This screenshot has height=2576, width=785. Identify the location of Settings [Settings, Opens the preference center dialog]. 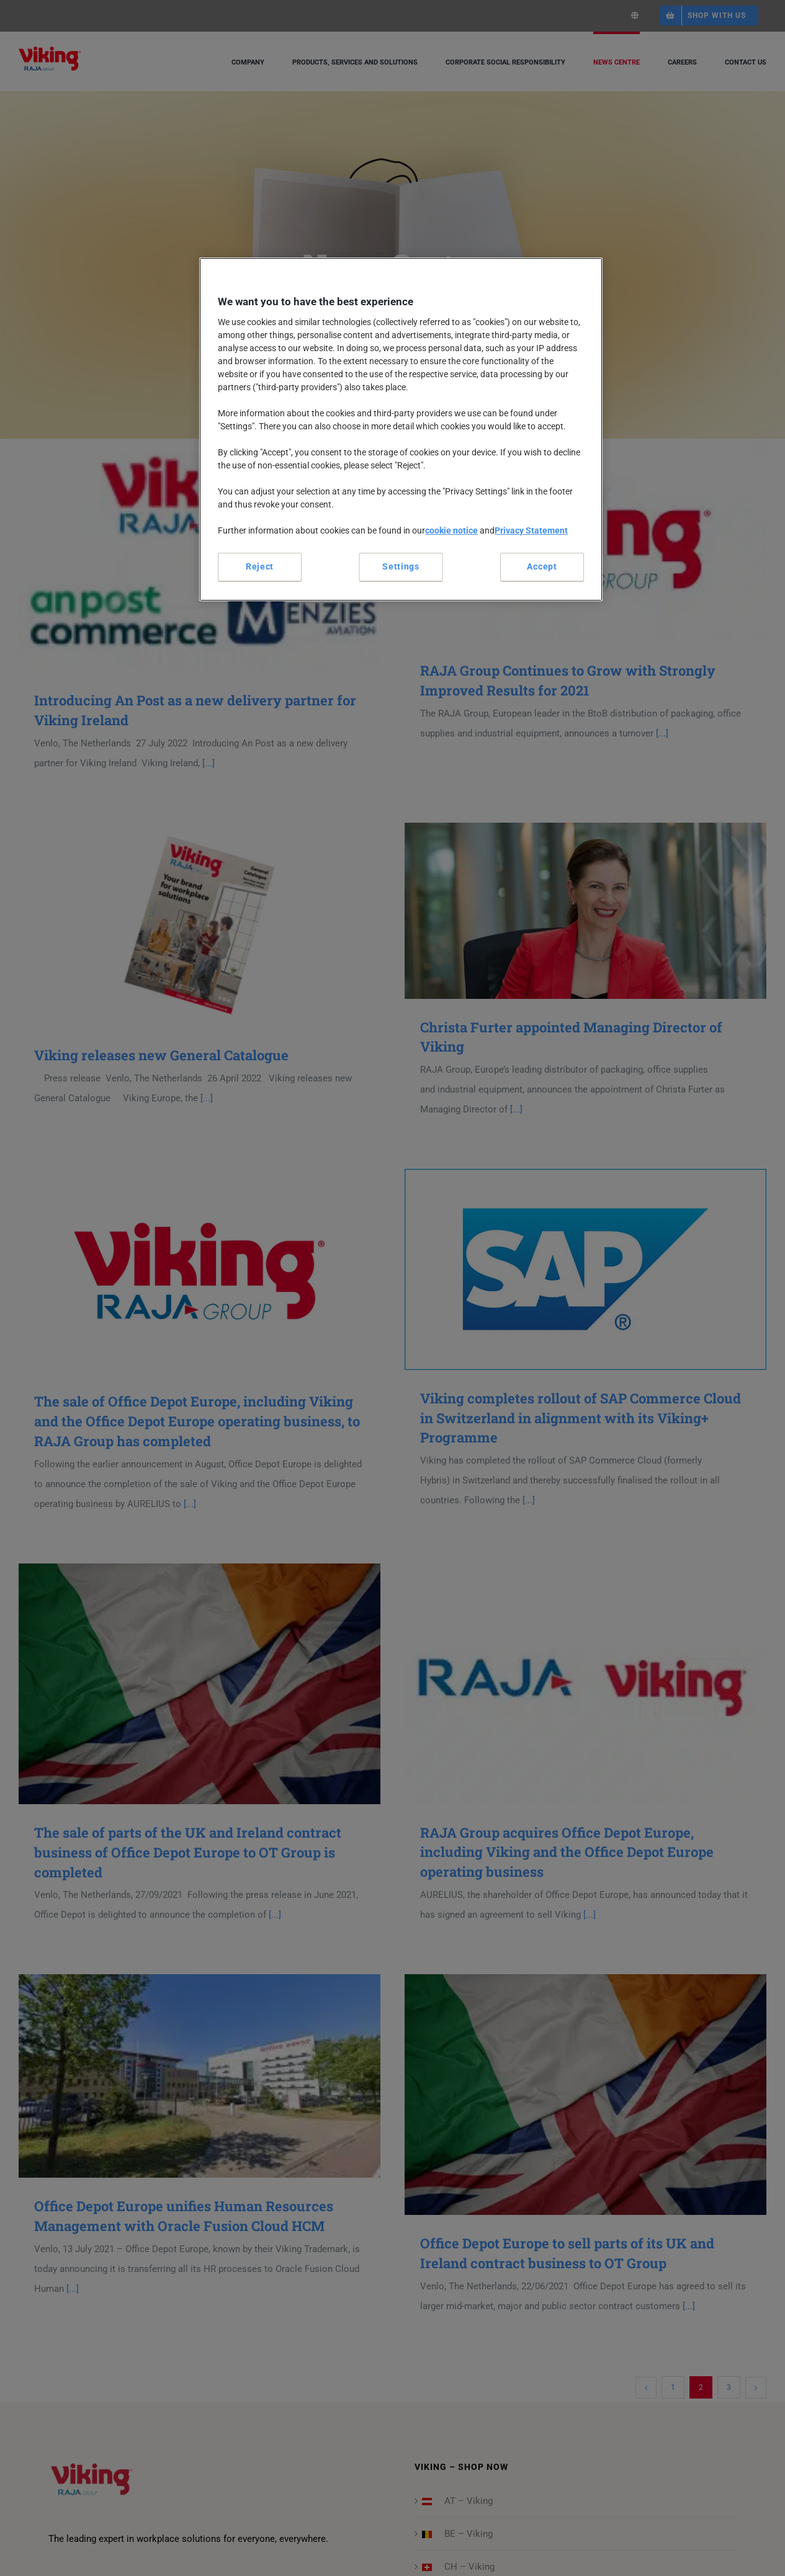
(400, 566).